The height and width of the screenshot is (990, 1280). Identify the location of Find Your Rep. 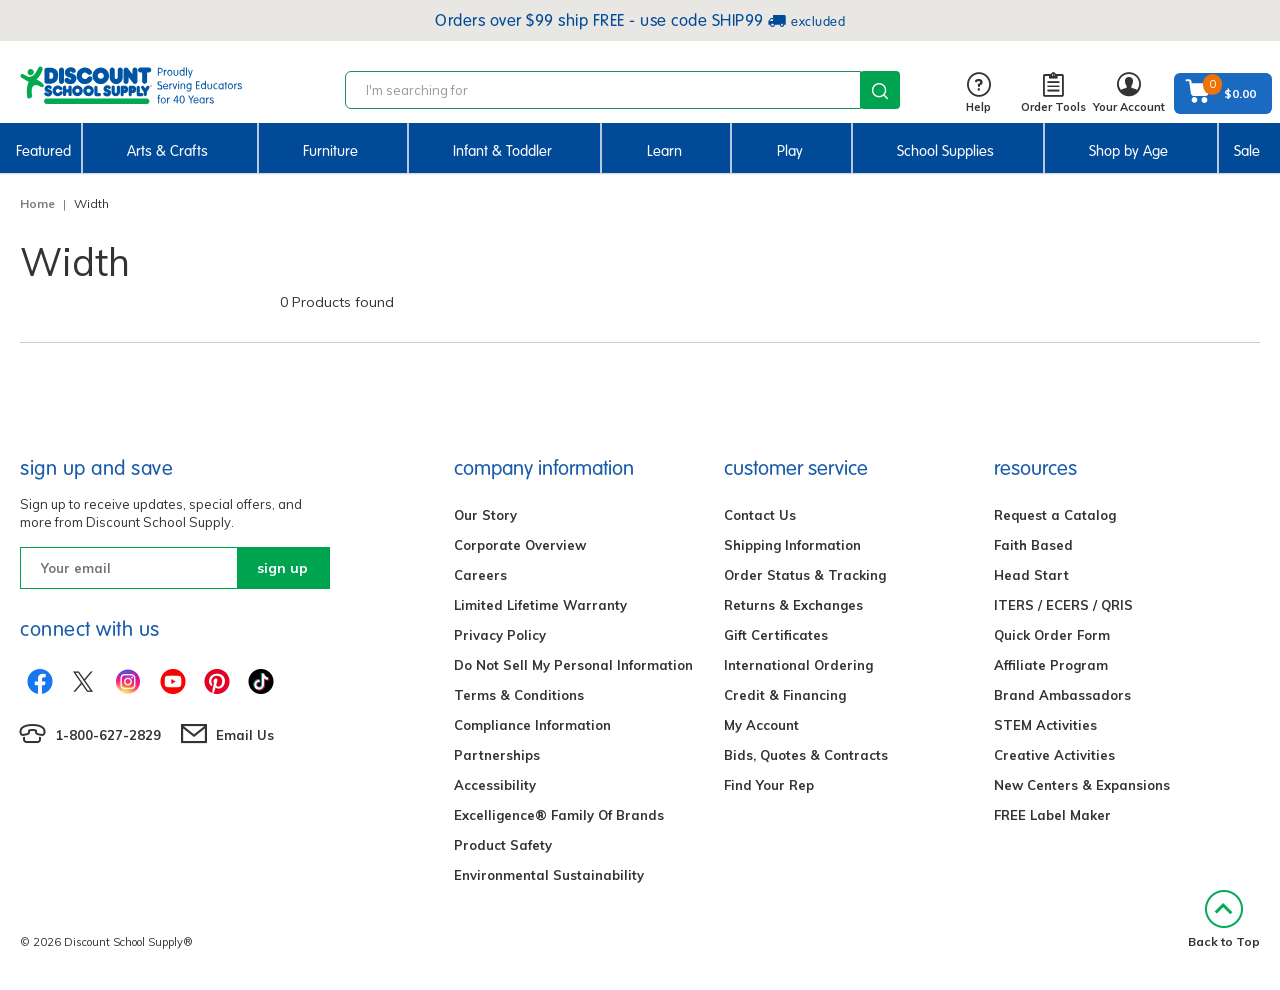
(769, 785).